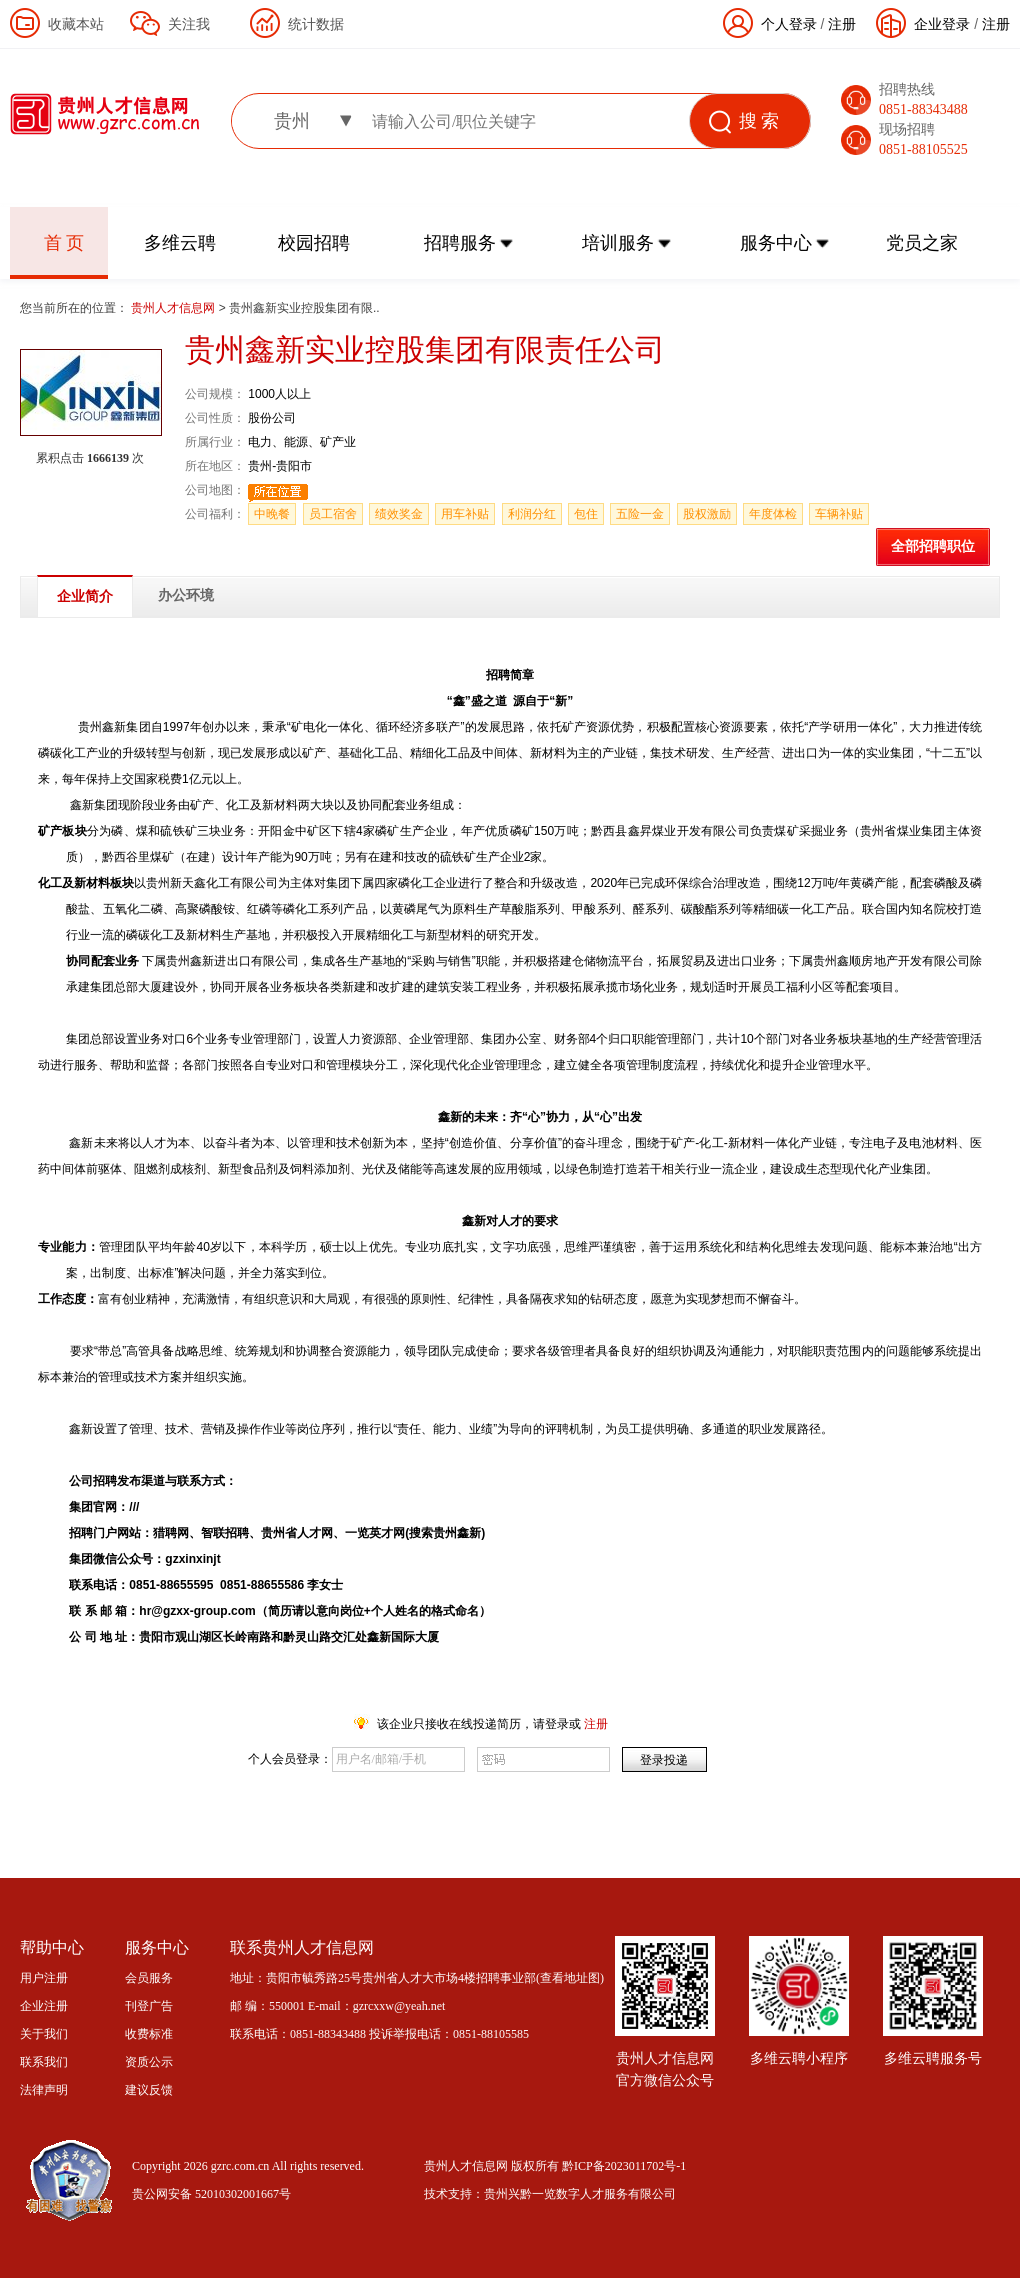  Describe the element at coordinates (460, 243) in the screenshot. I see `招聘服务` at that location.